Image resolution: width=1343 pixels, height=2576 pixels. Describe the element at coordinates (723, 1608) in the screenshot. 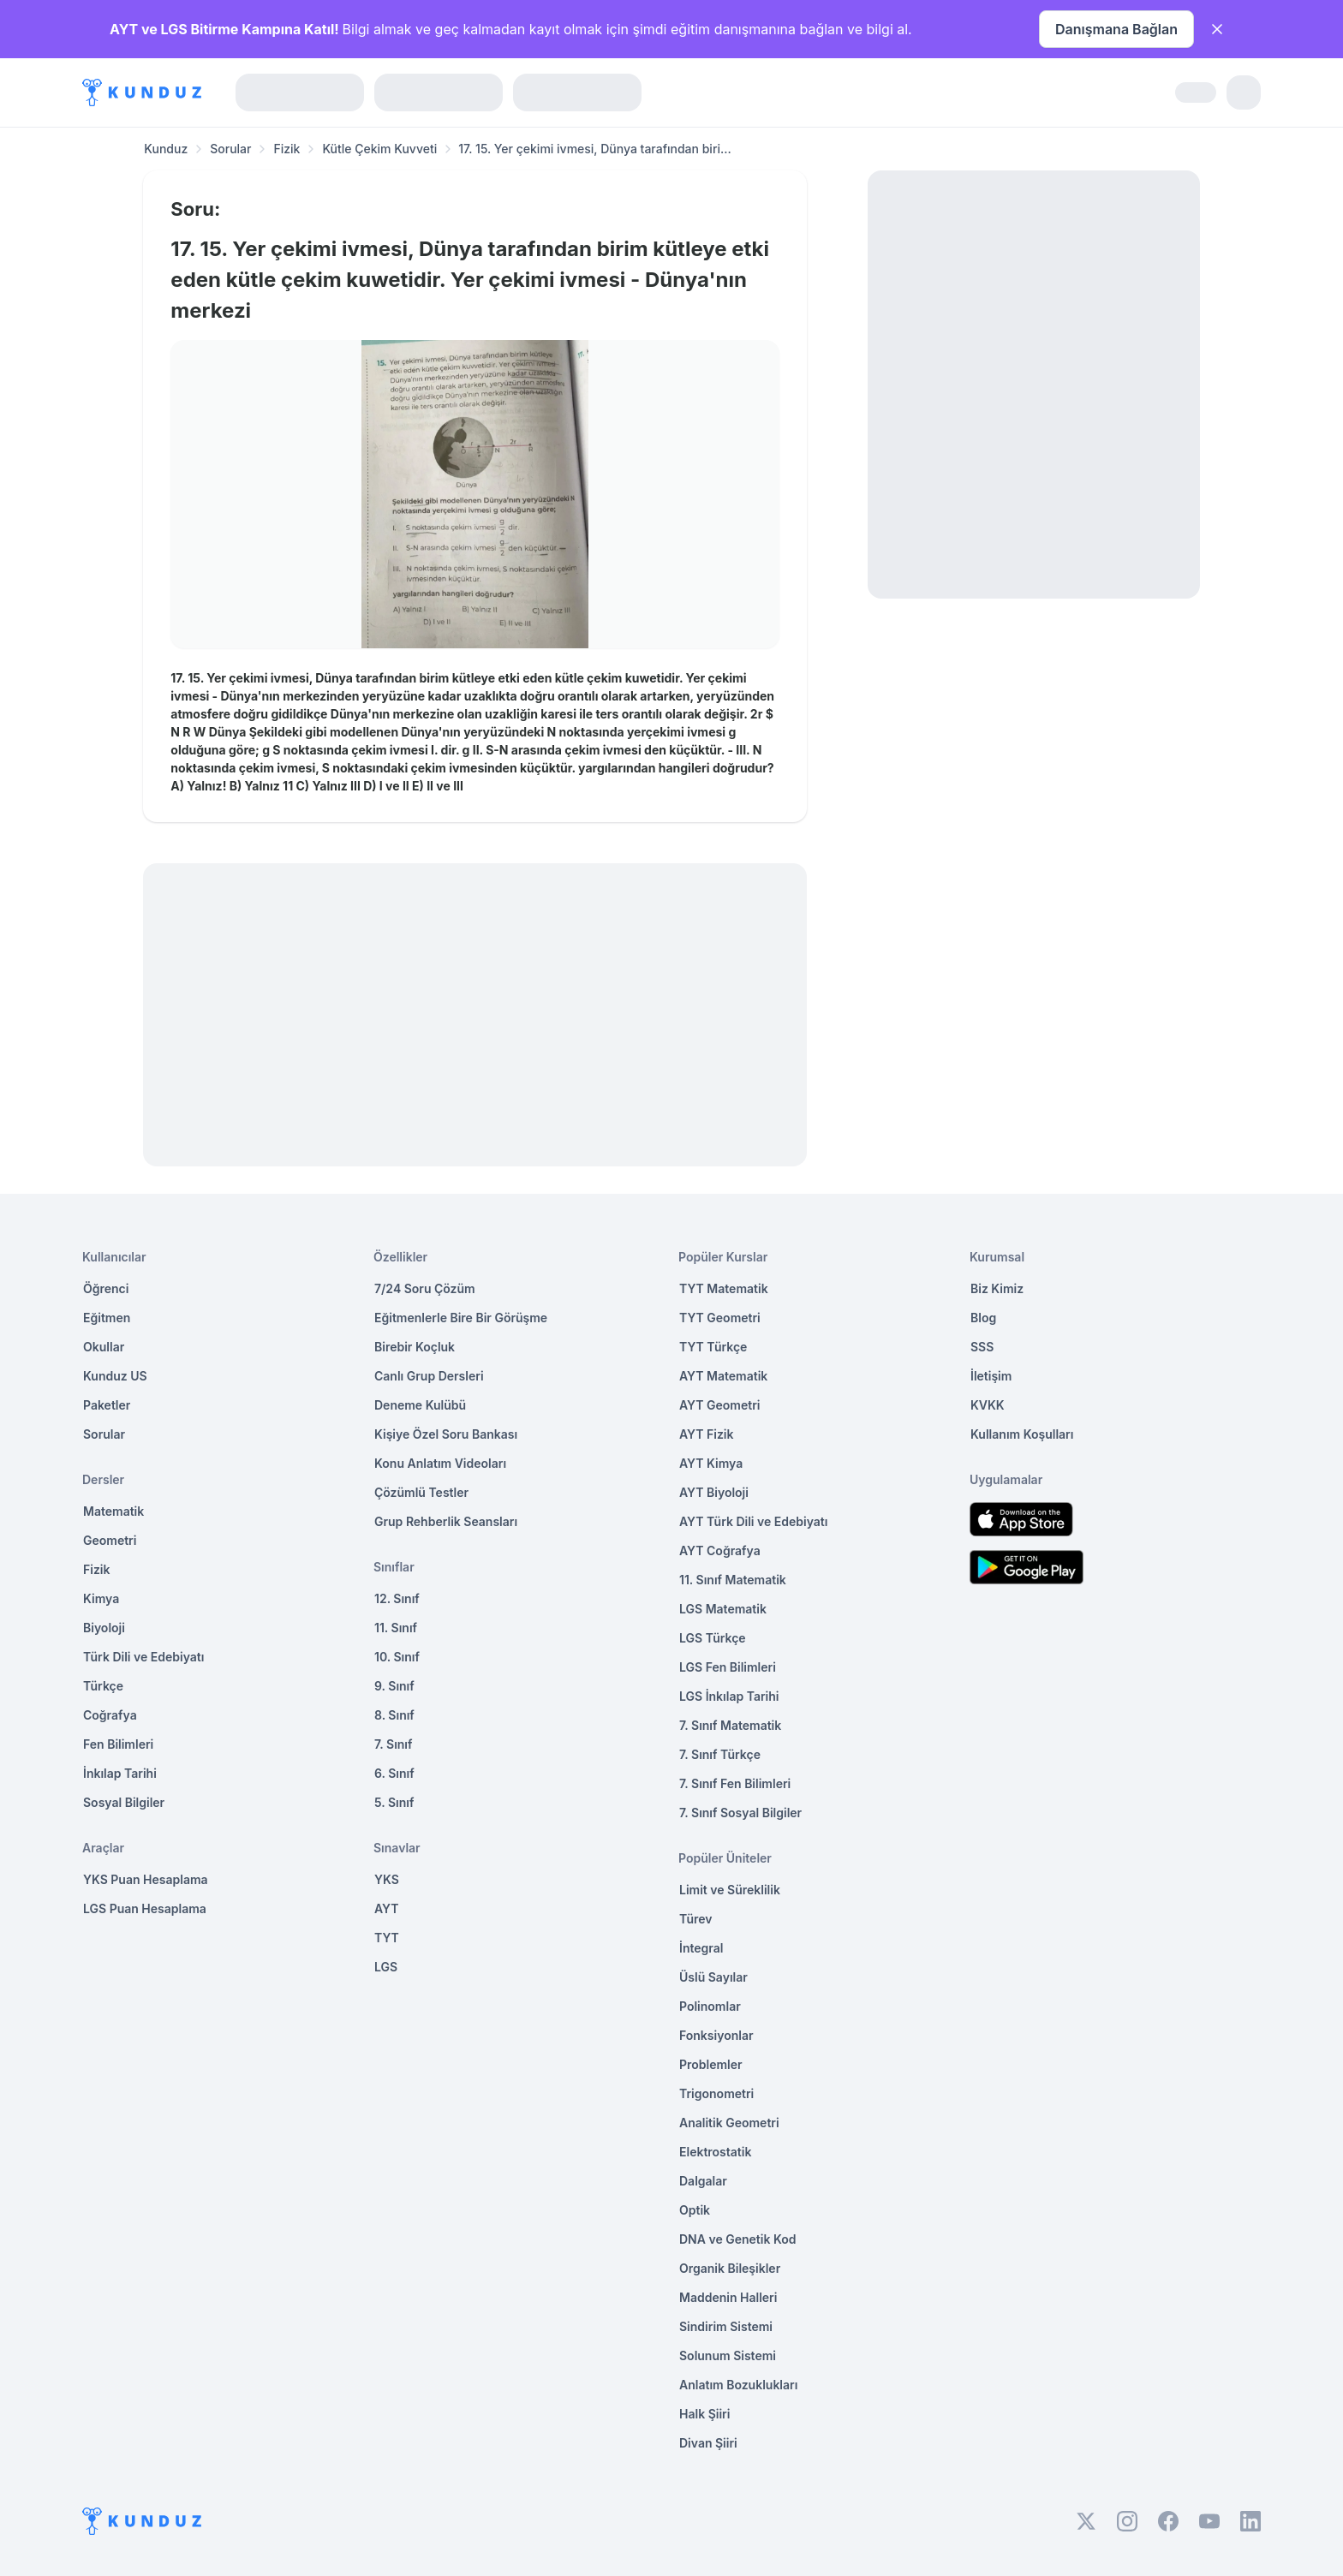

I see `LGS Matematik` at that location.